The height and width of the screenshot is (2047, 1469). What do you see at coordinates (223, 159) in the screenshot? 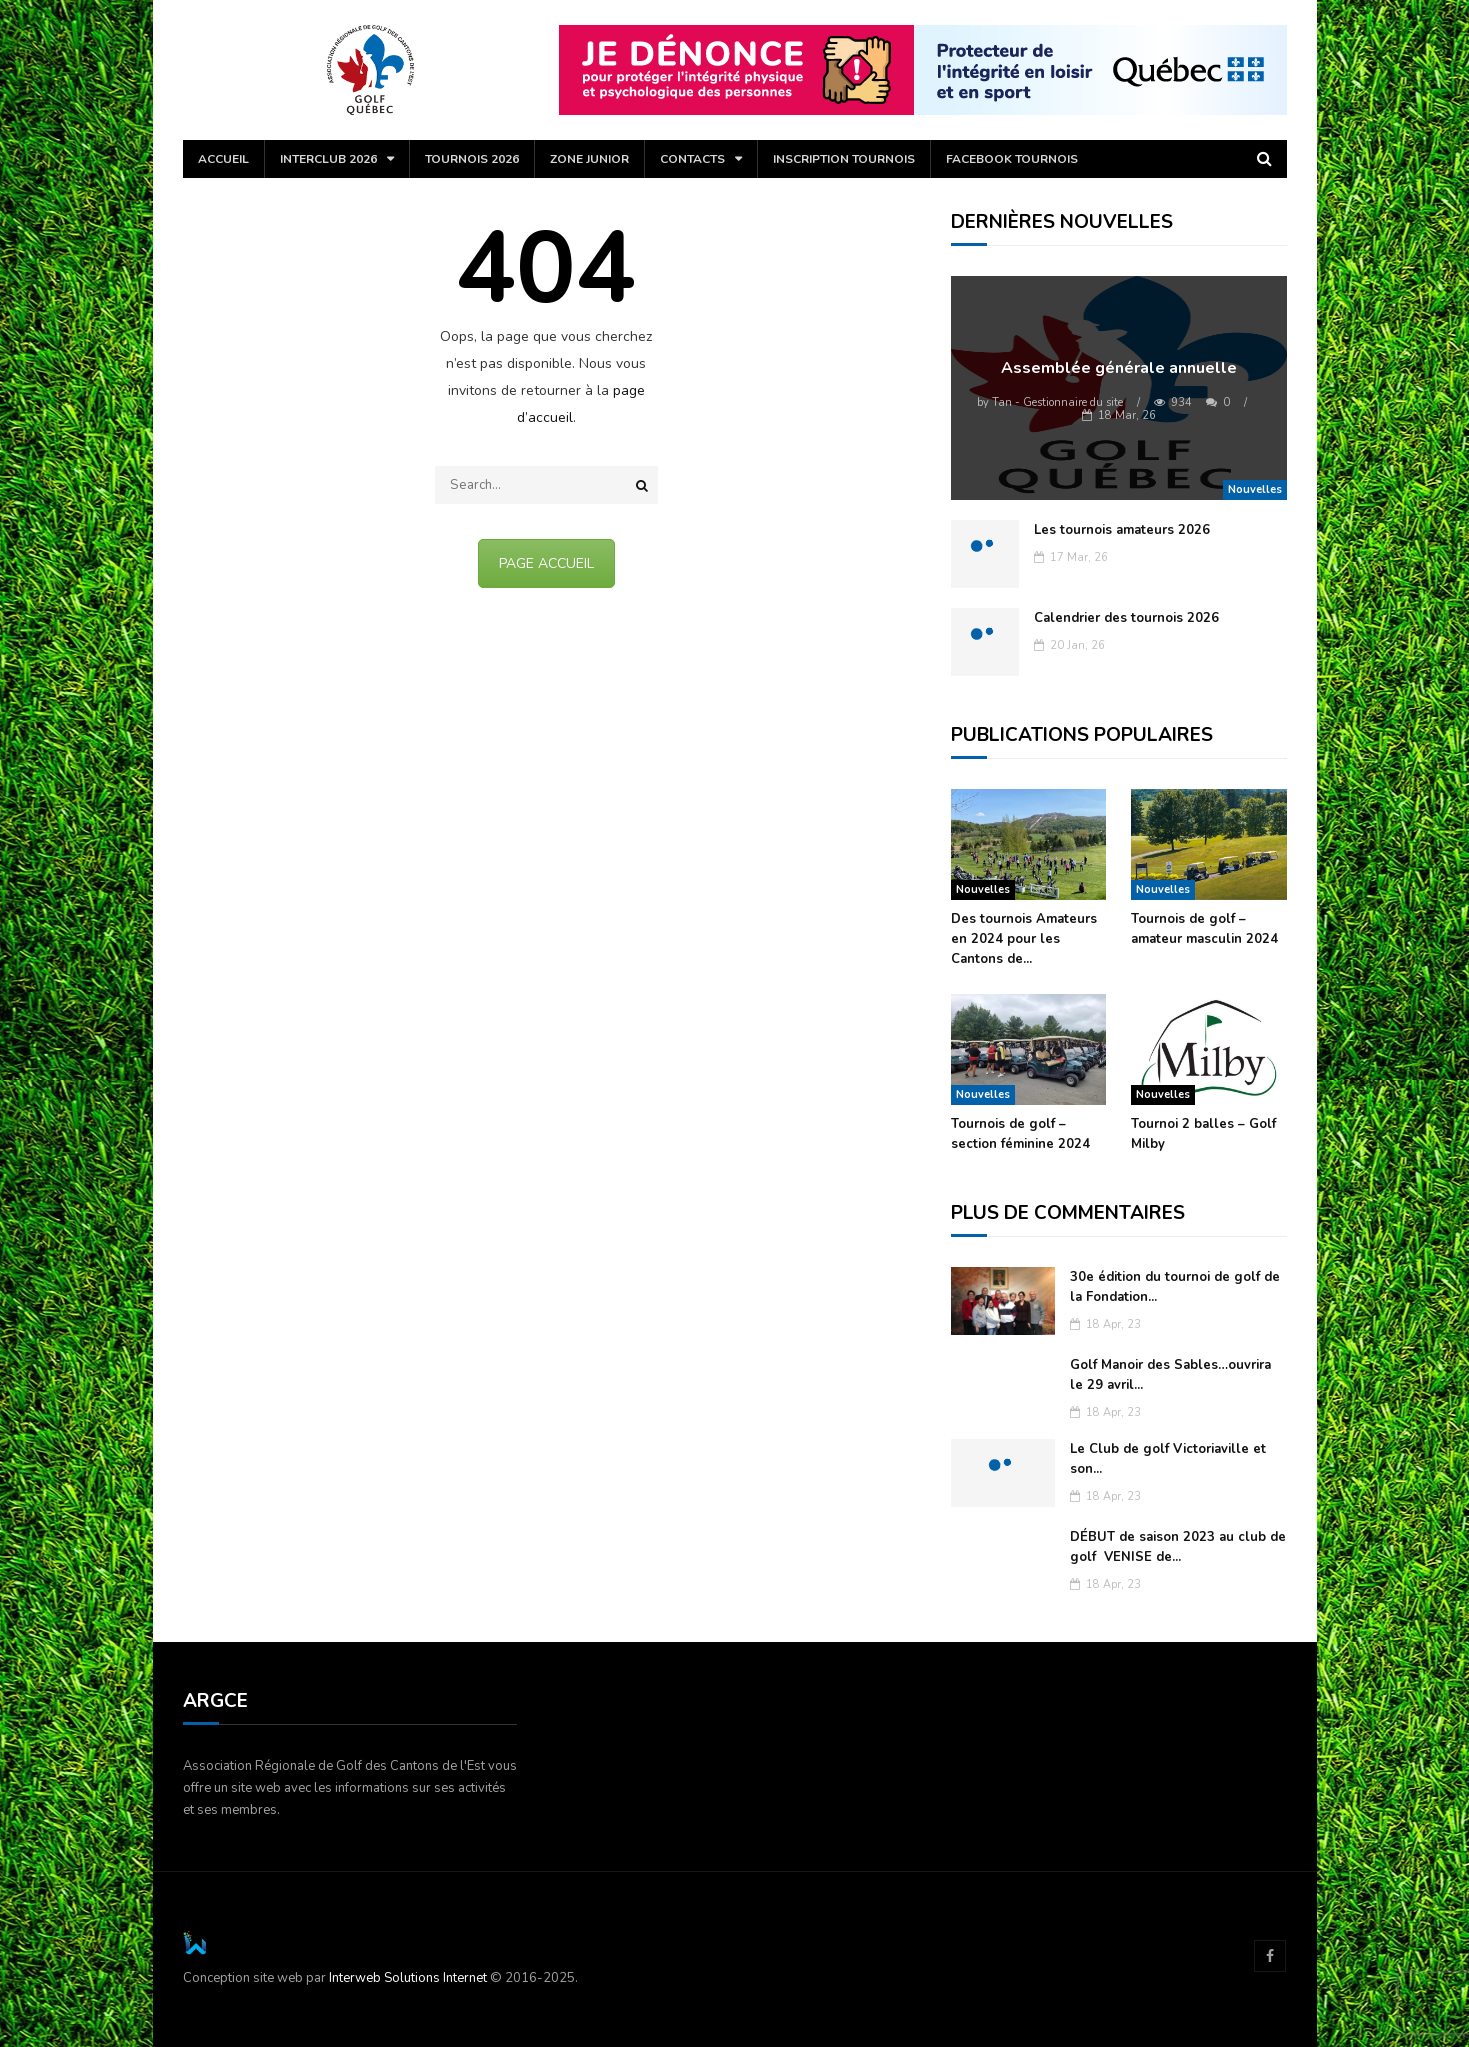
I see `Accueil` at bounding box center [223, 159].